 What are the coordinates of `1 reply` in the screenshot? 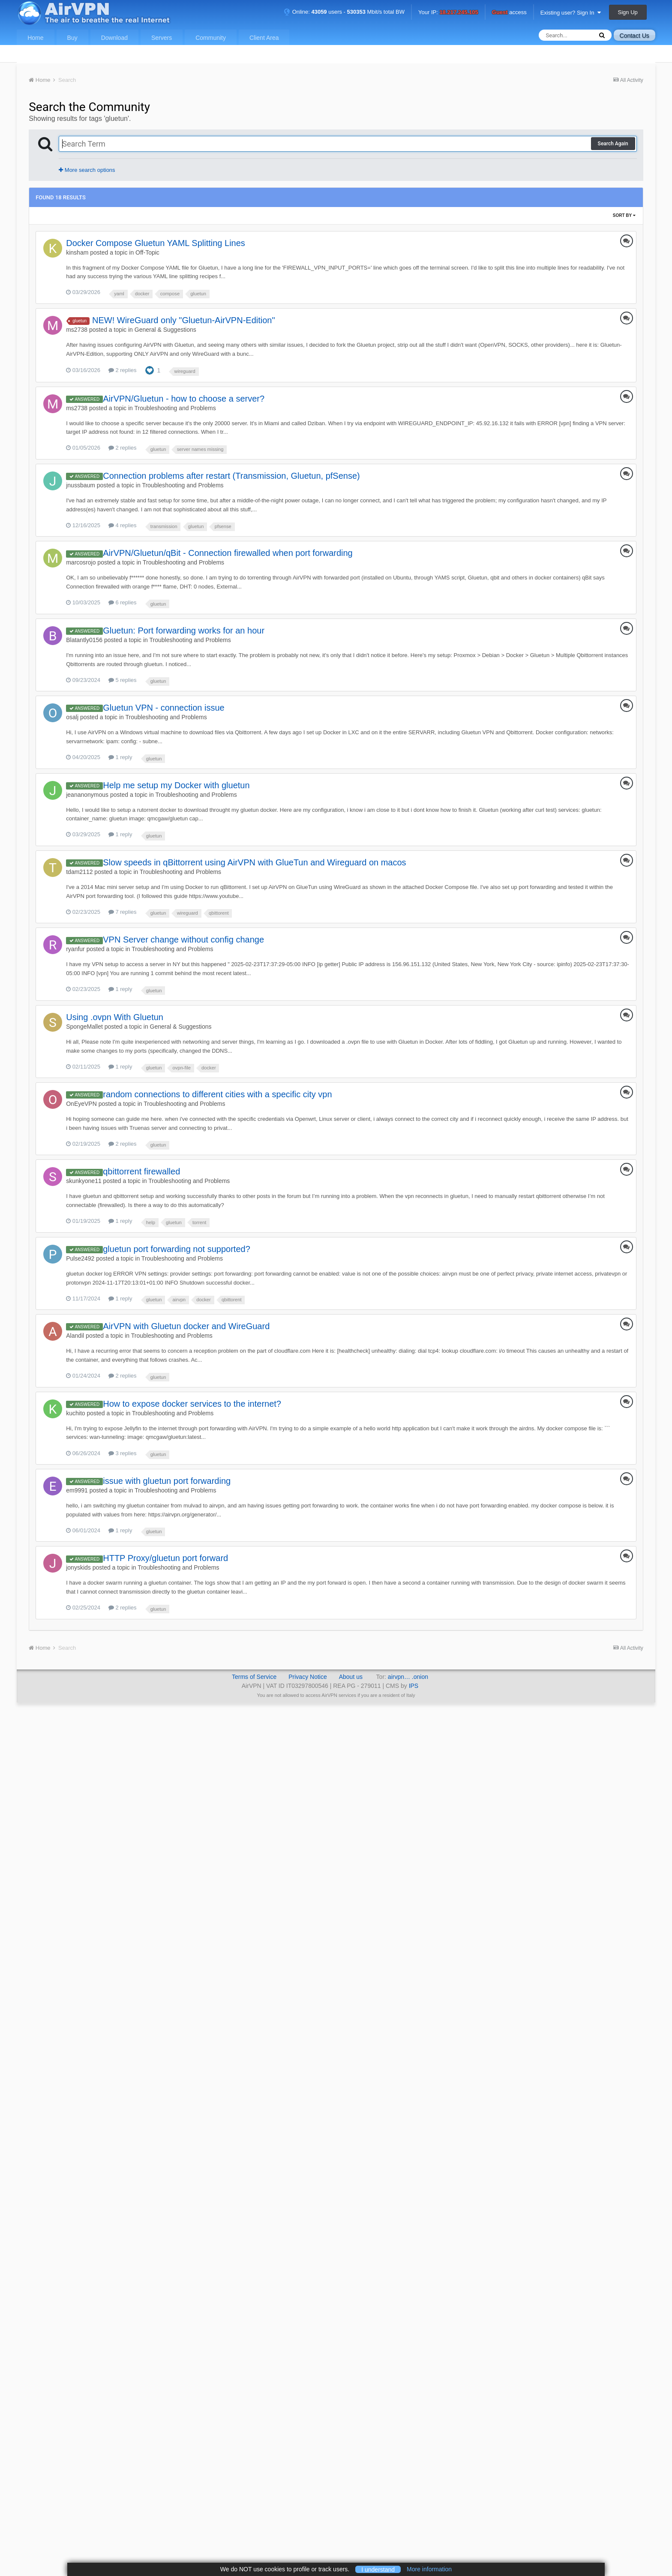 It's located at (120, 757).